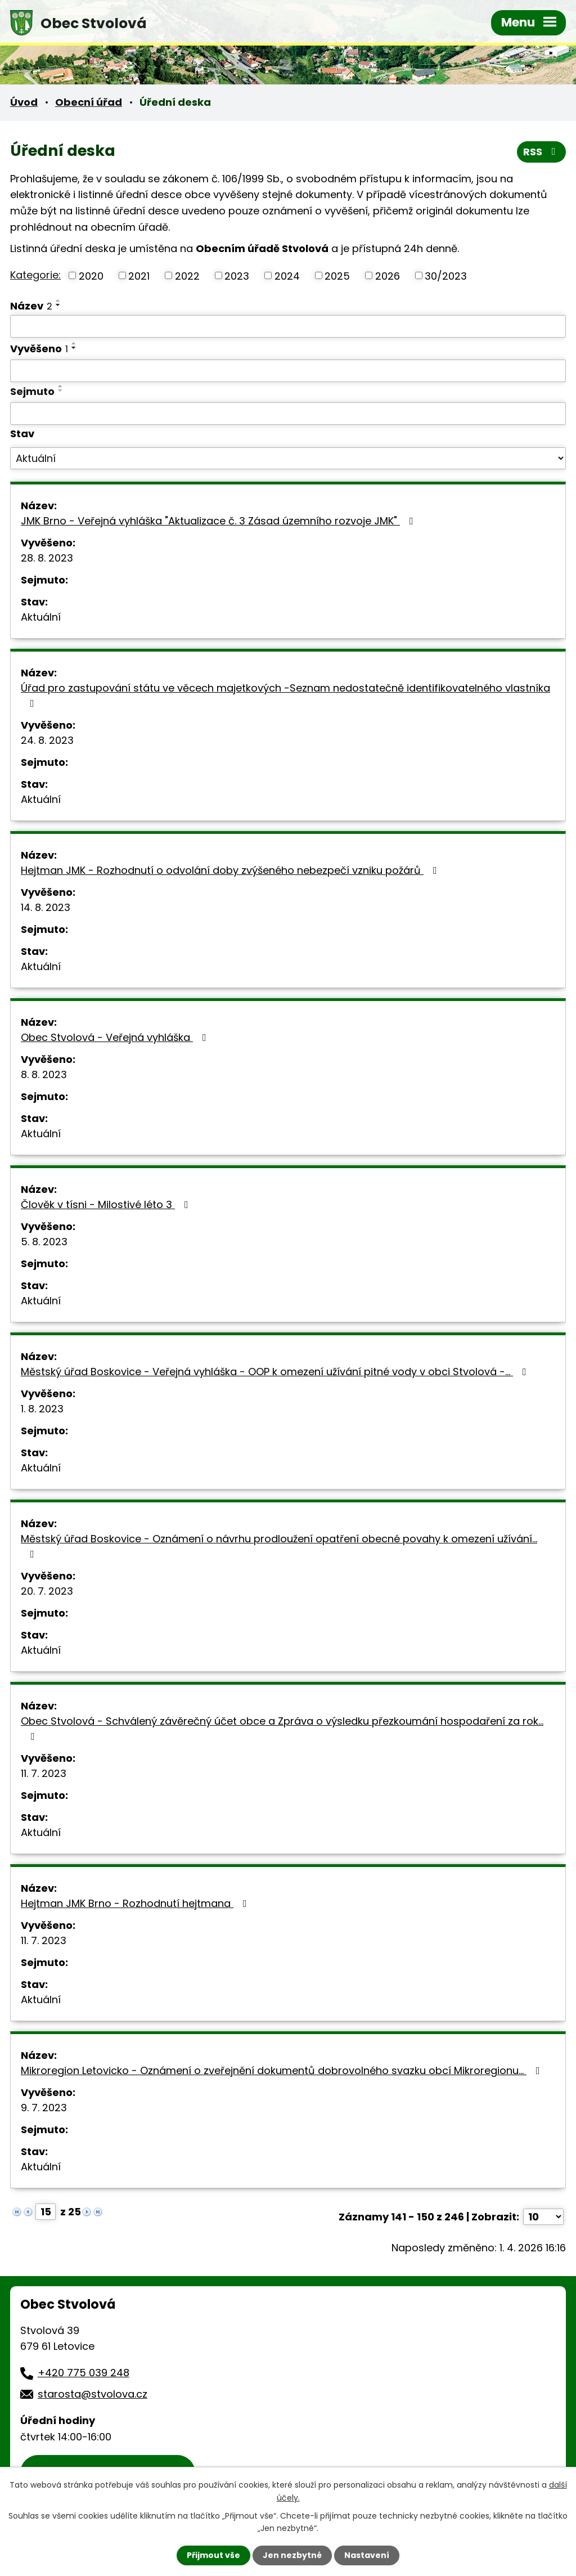 The height and width of the screenshot is (2576, 576). I want to click on Městský úřad Boskovice - Oznámení o návrhu prodloužení opatření obecné povahy k omezení užívání…, so click(279, 1545).